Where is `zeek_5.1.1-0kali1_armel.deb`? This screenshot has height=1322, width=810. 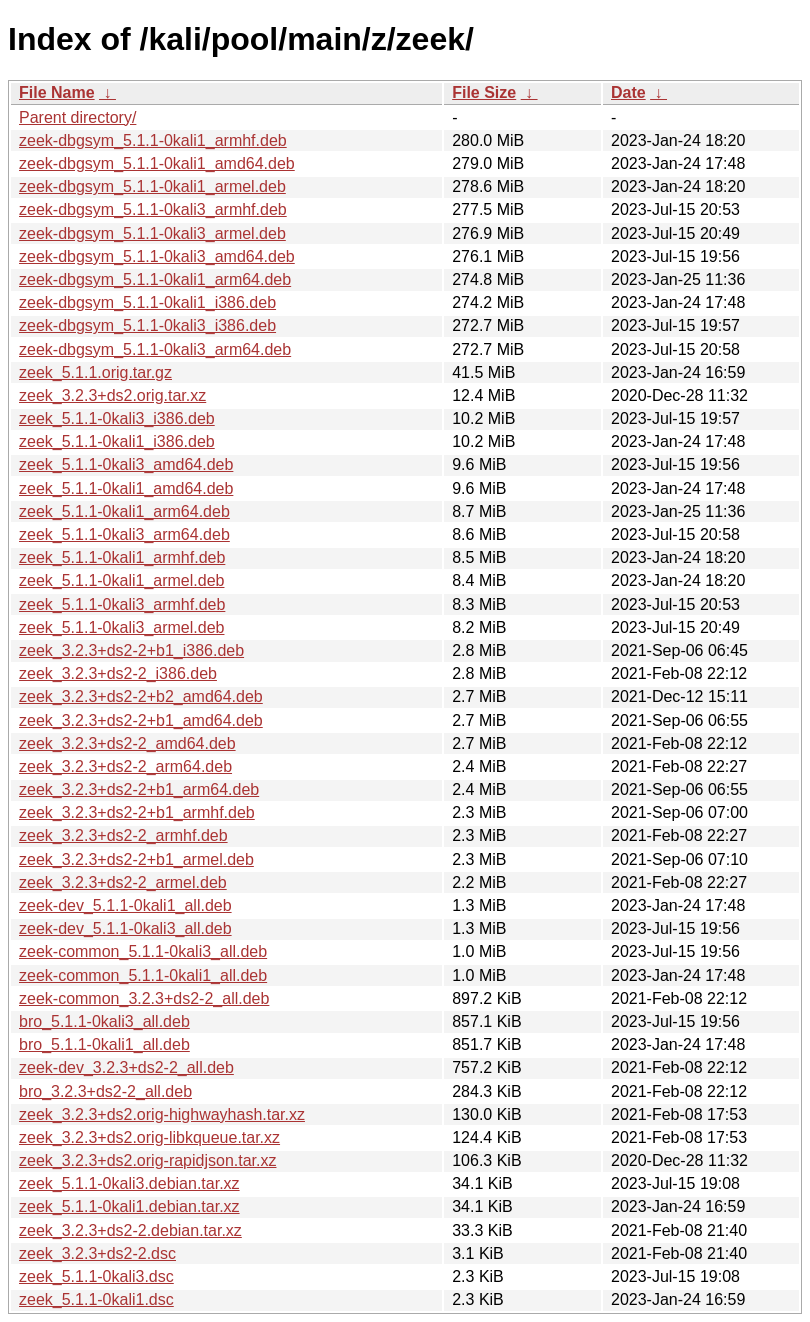 zeek_5.1.1-0kali1_armel.deb is located at coordinates (121, 580).